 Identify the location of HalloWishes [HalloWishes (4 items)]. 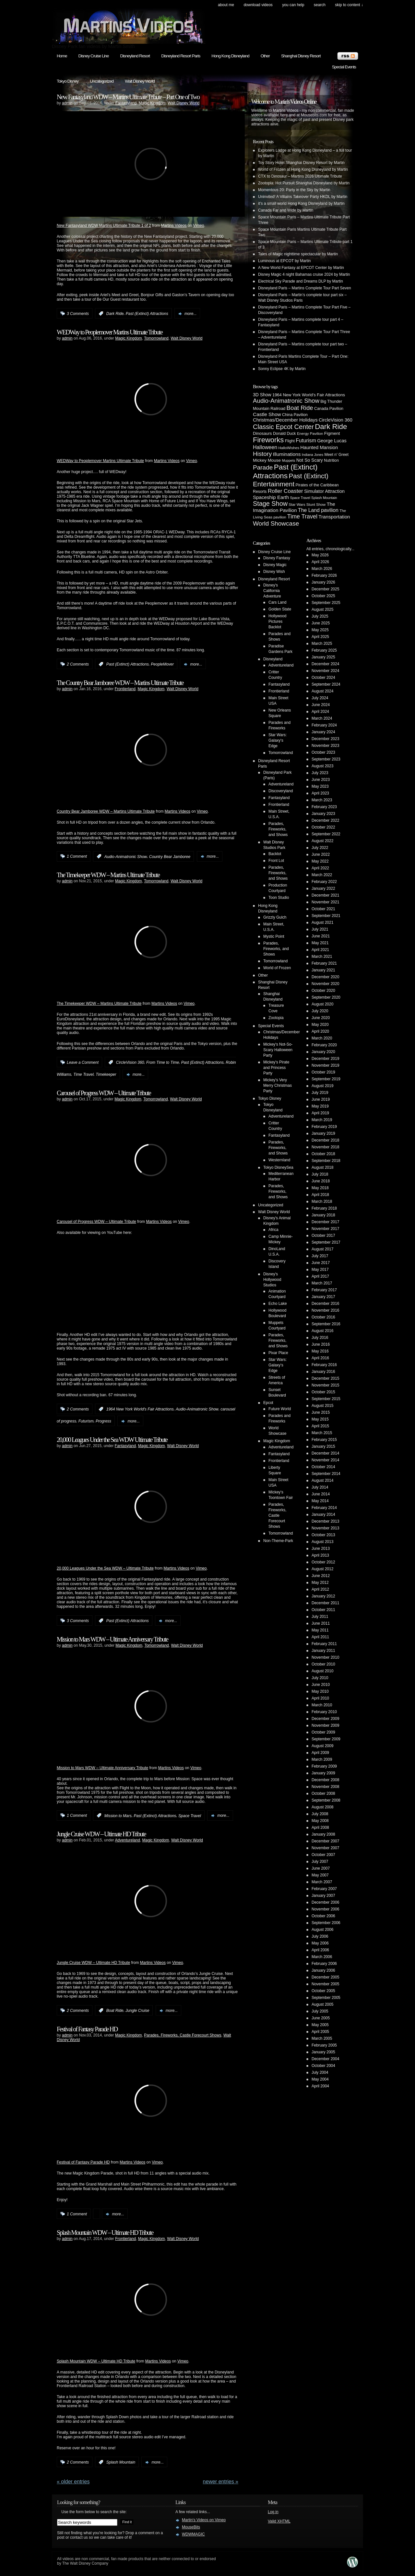
(289, 448).